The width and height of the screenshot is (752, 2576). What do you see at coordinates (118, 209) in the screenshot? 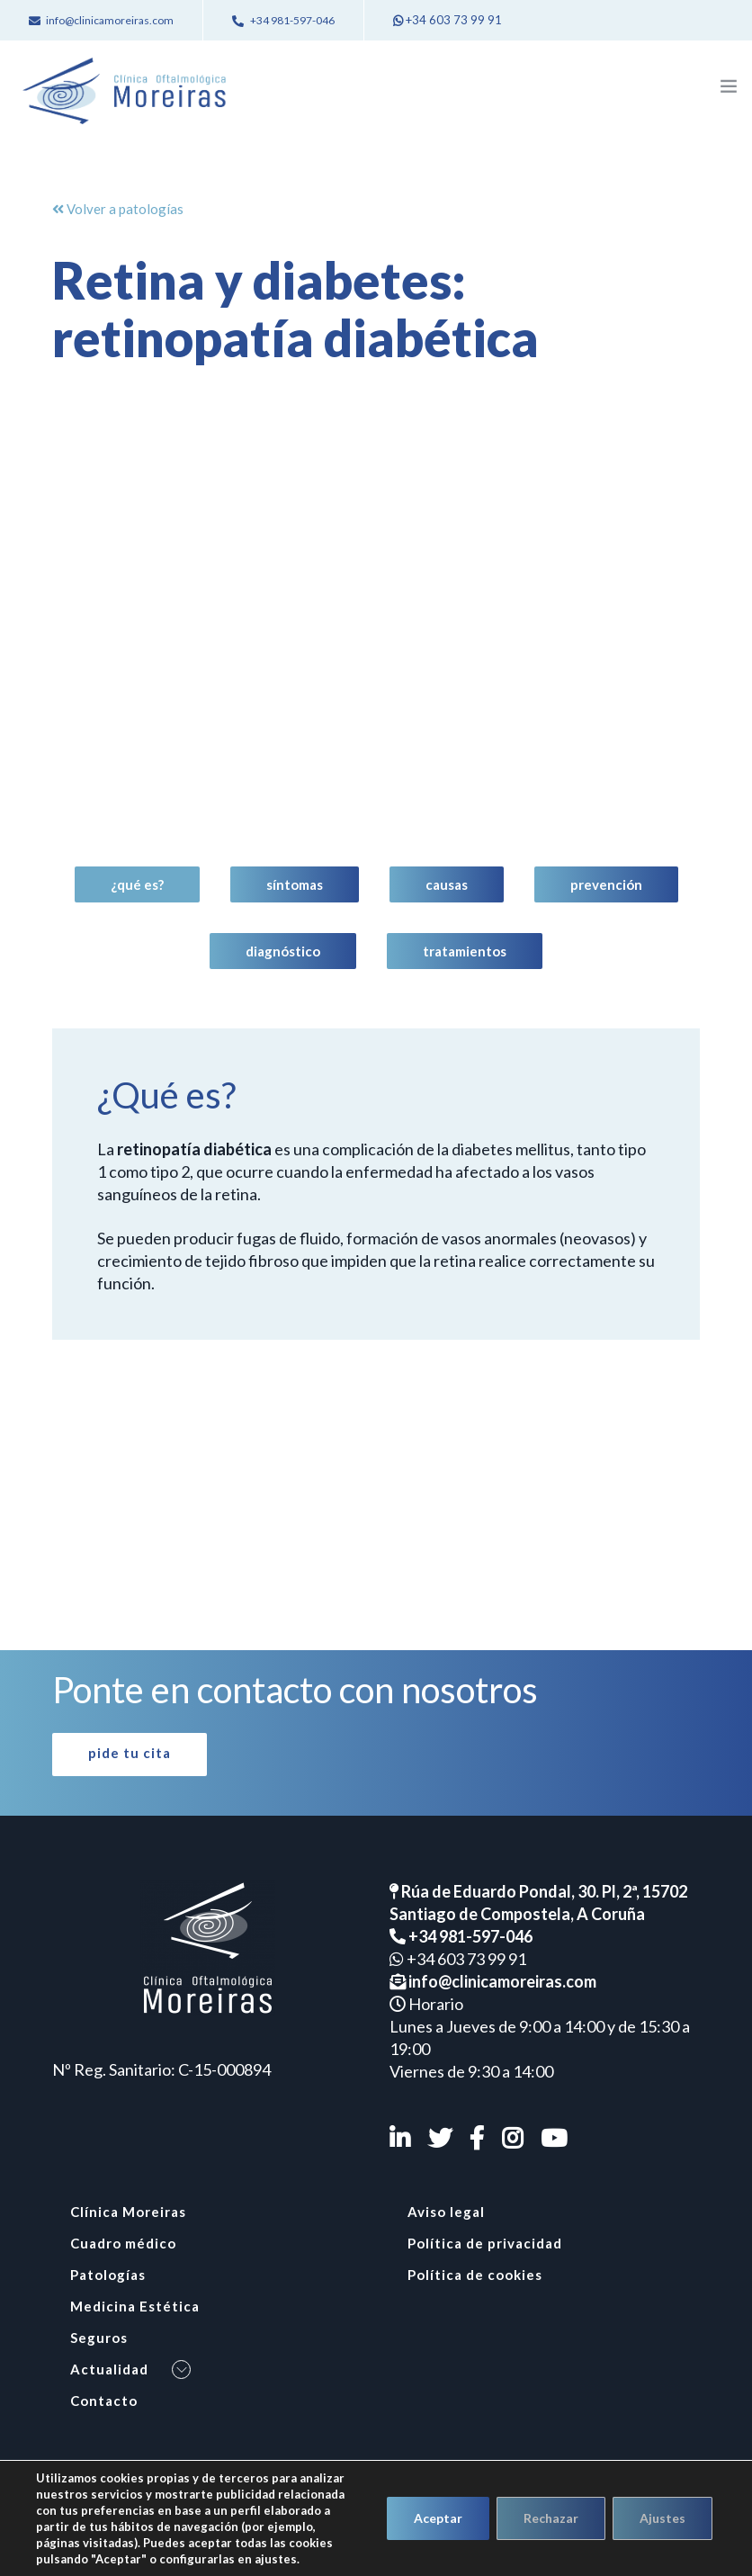
I see `Volver a patologías` at bounding box center [118, 209].